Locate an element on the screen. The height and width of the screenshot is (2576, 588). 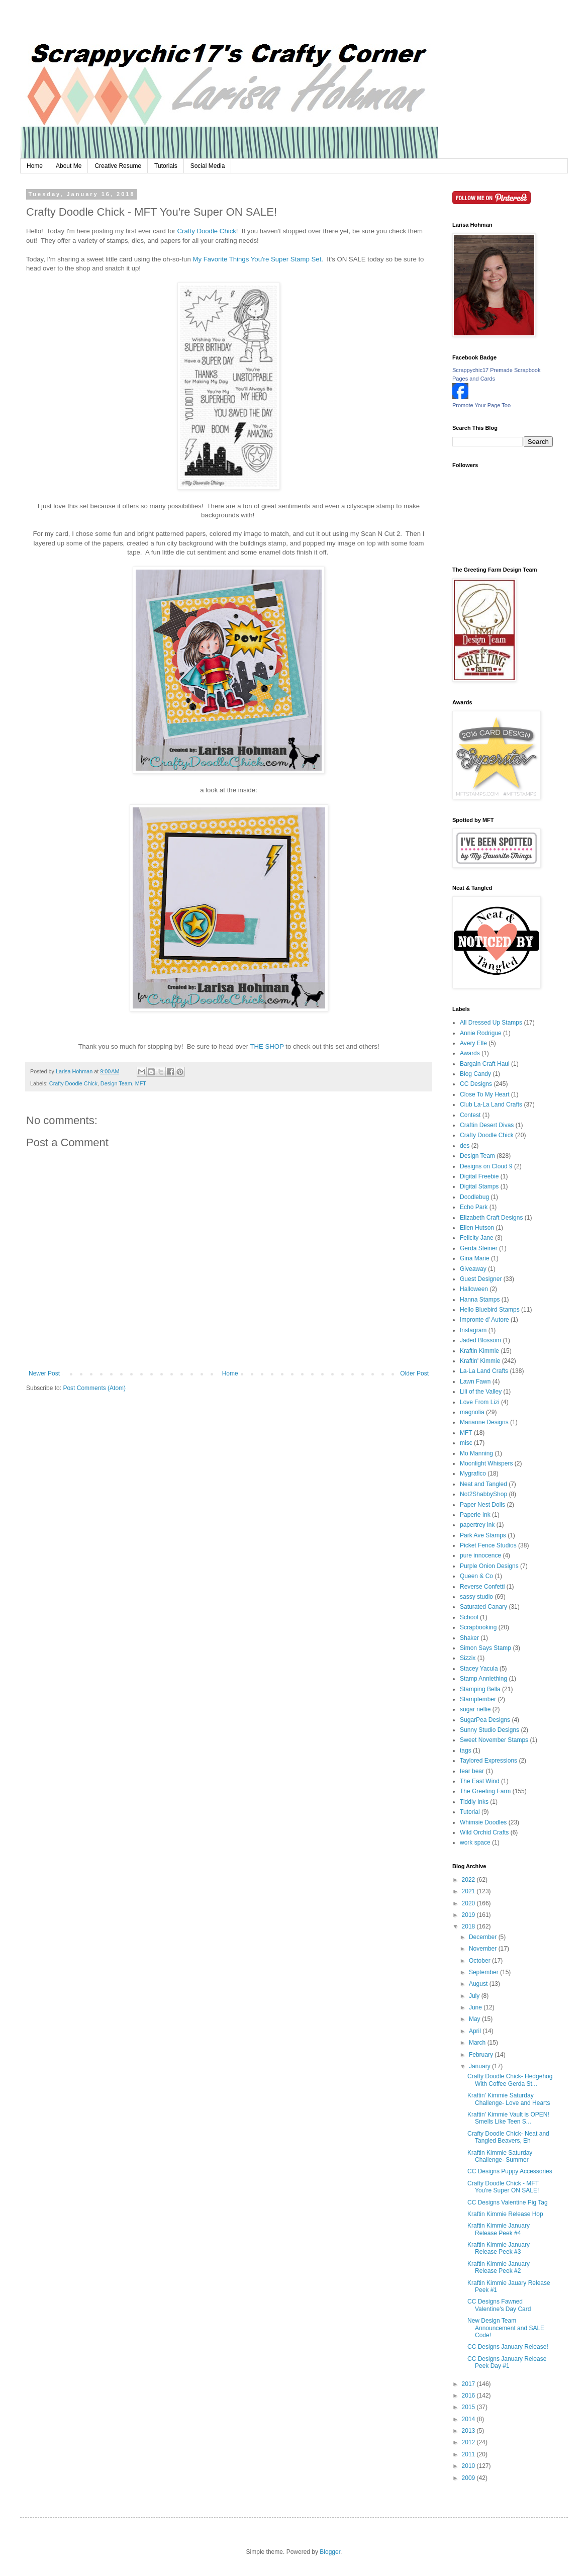
October is located at coordinates (480, 1960).